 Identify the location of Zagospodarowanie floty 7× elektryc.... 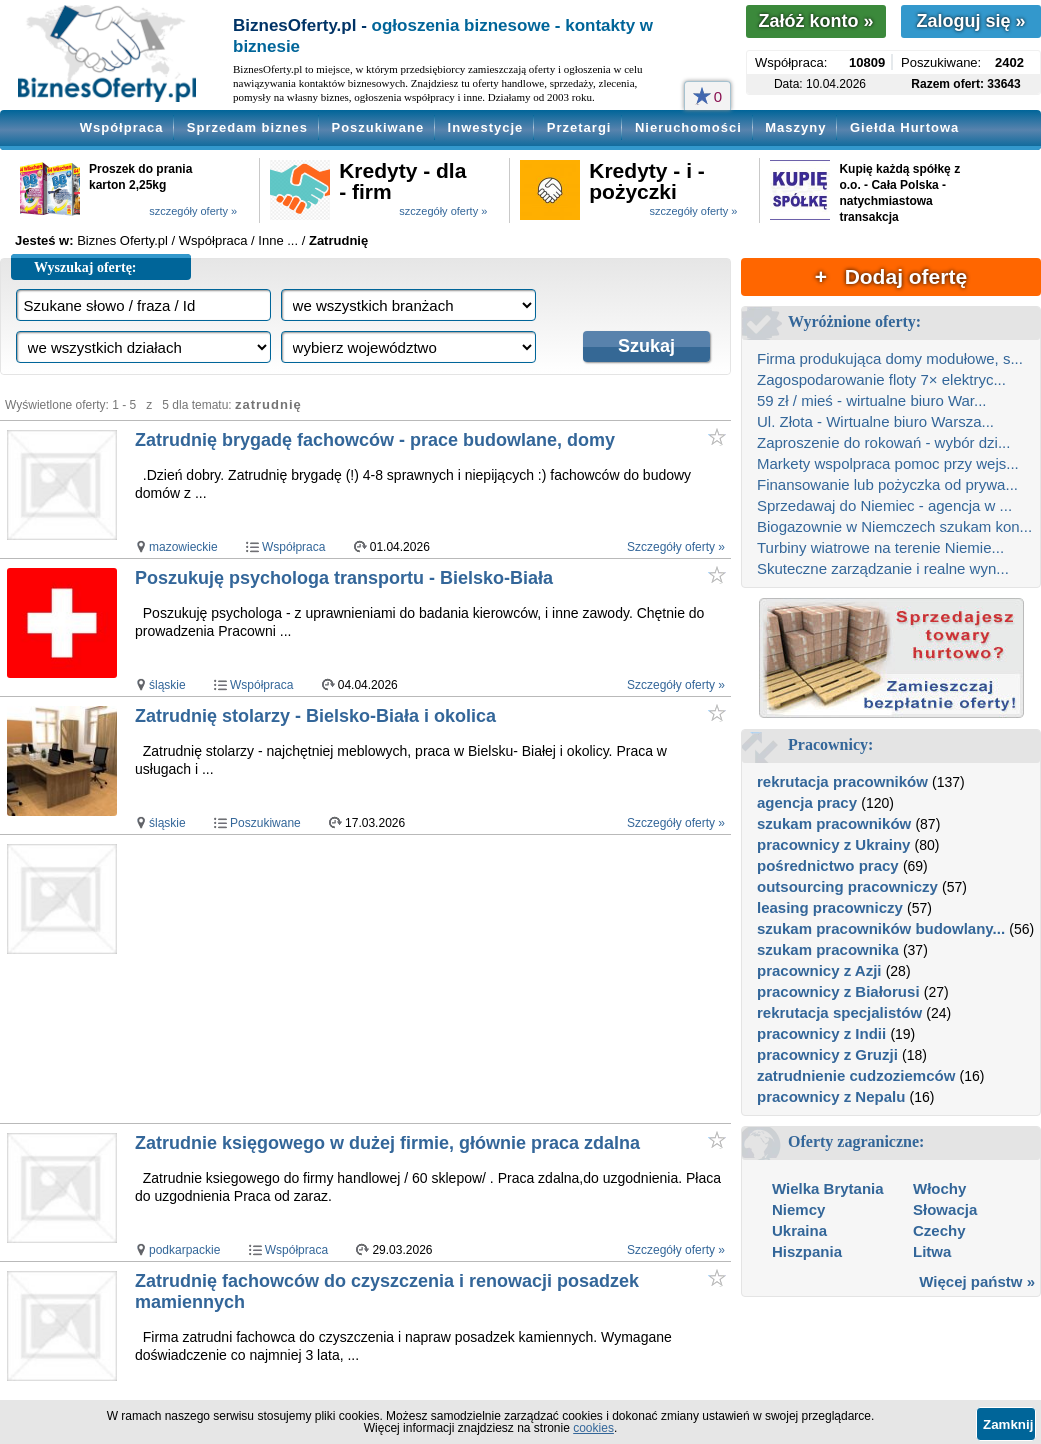
(881, 379).